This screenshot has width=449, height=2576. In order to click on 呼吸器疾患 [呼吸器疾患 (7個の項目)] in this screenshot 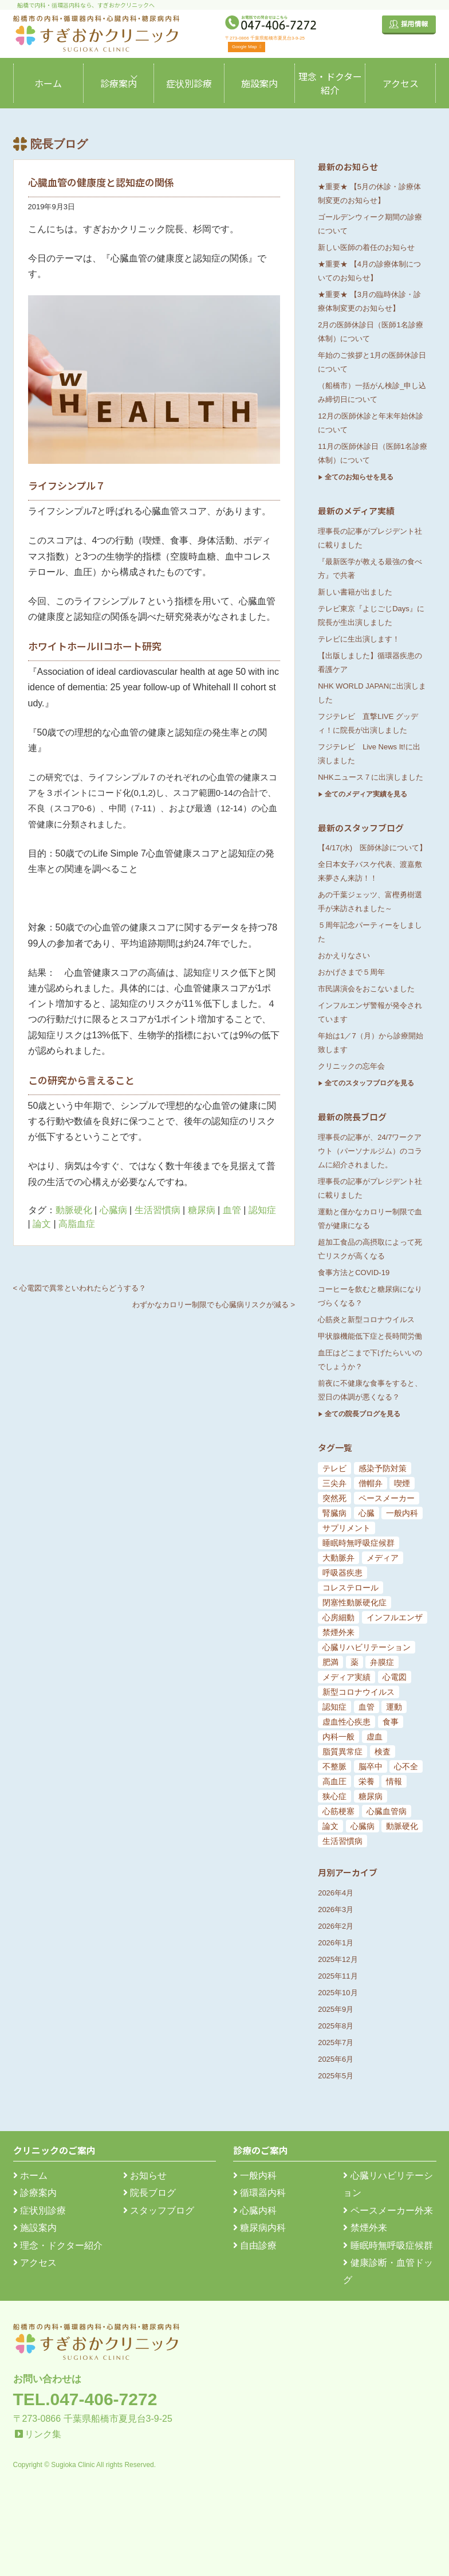, I will do `click(342, 1572)`.